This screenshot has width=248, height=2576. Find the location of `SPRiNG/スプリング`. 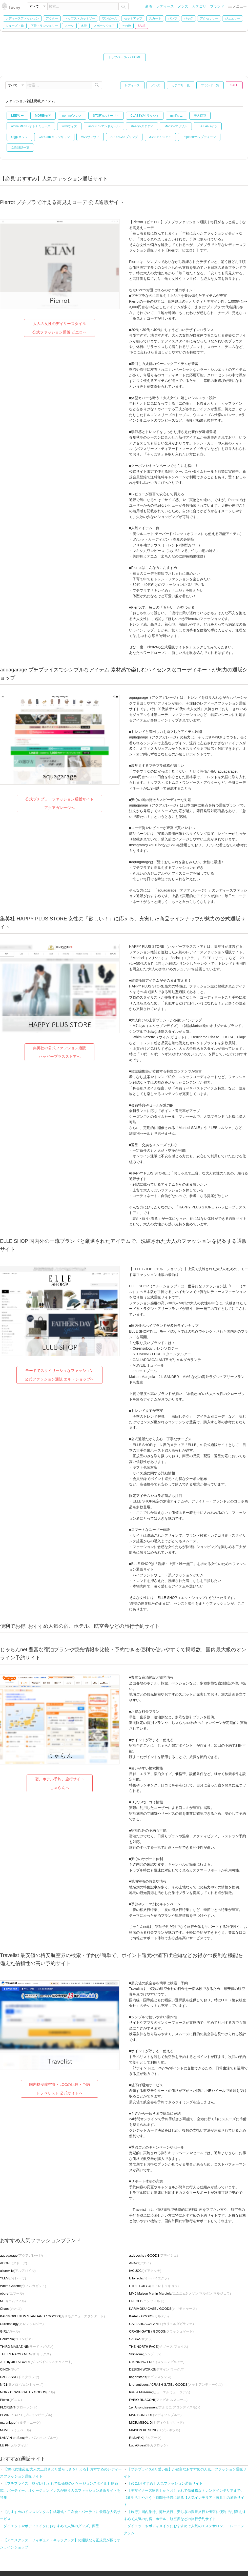

SPRiNG/スプリング is located at coordinates (124, 137).